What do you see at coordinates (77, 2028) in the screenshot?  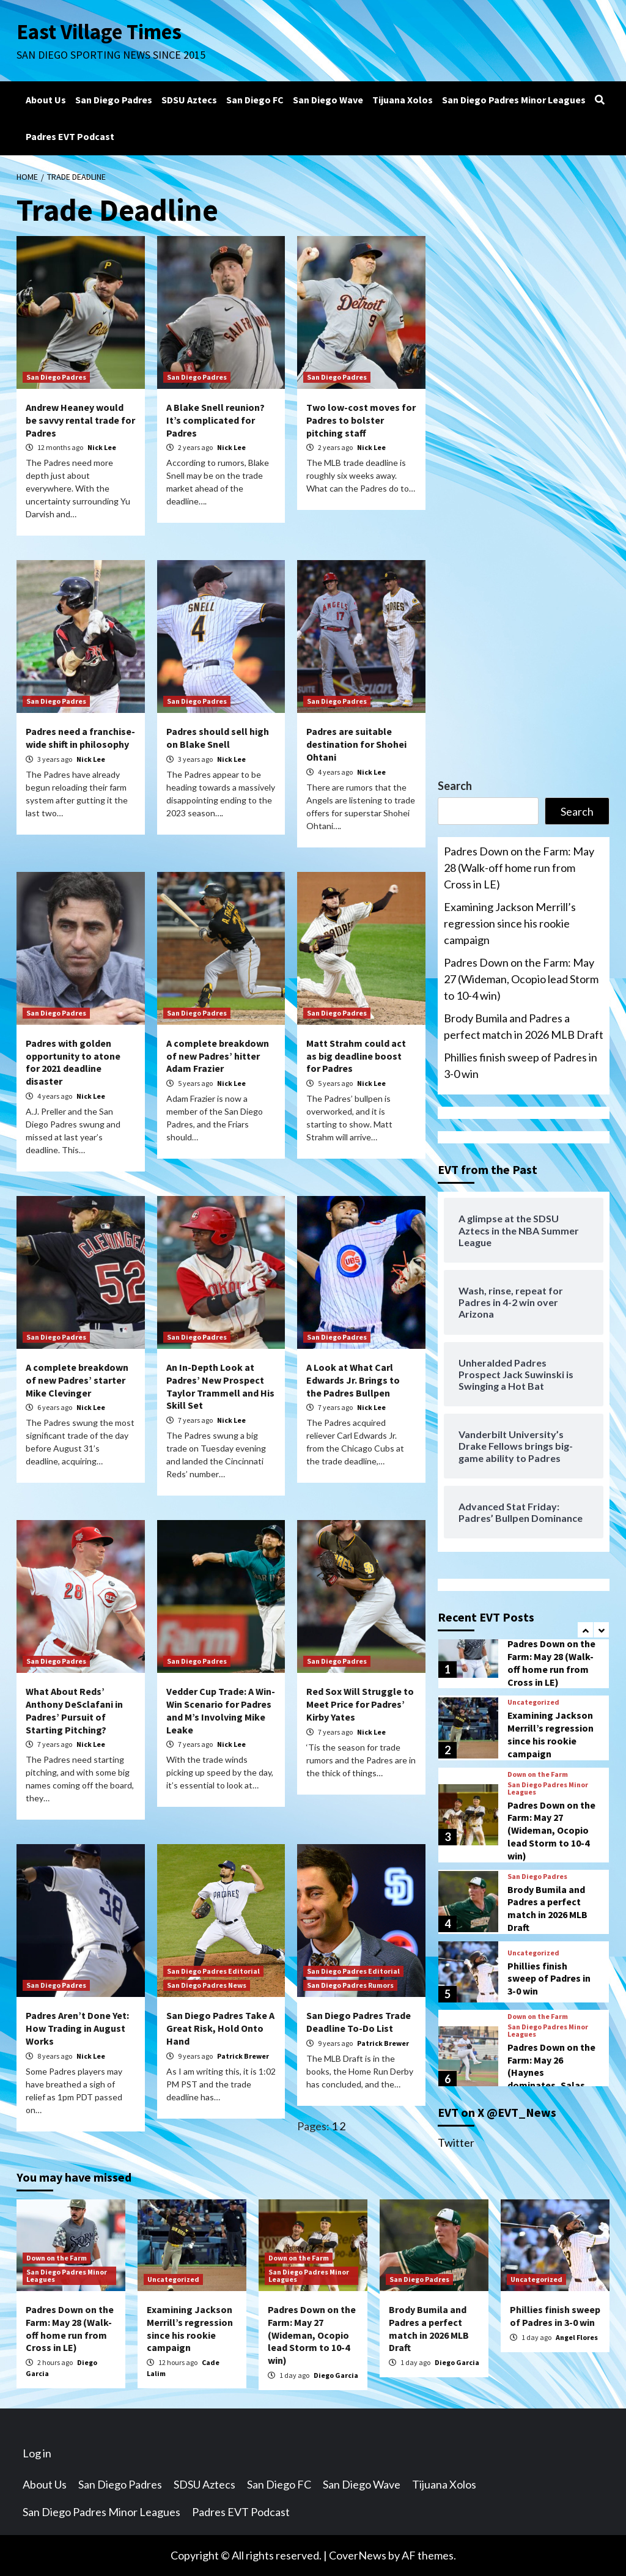 I see `Padres Aren’t Done Yet: How Trading in August Works` at bounding box center [77, 2028].